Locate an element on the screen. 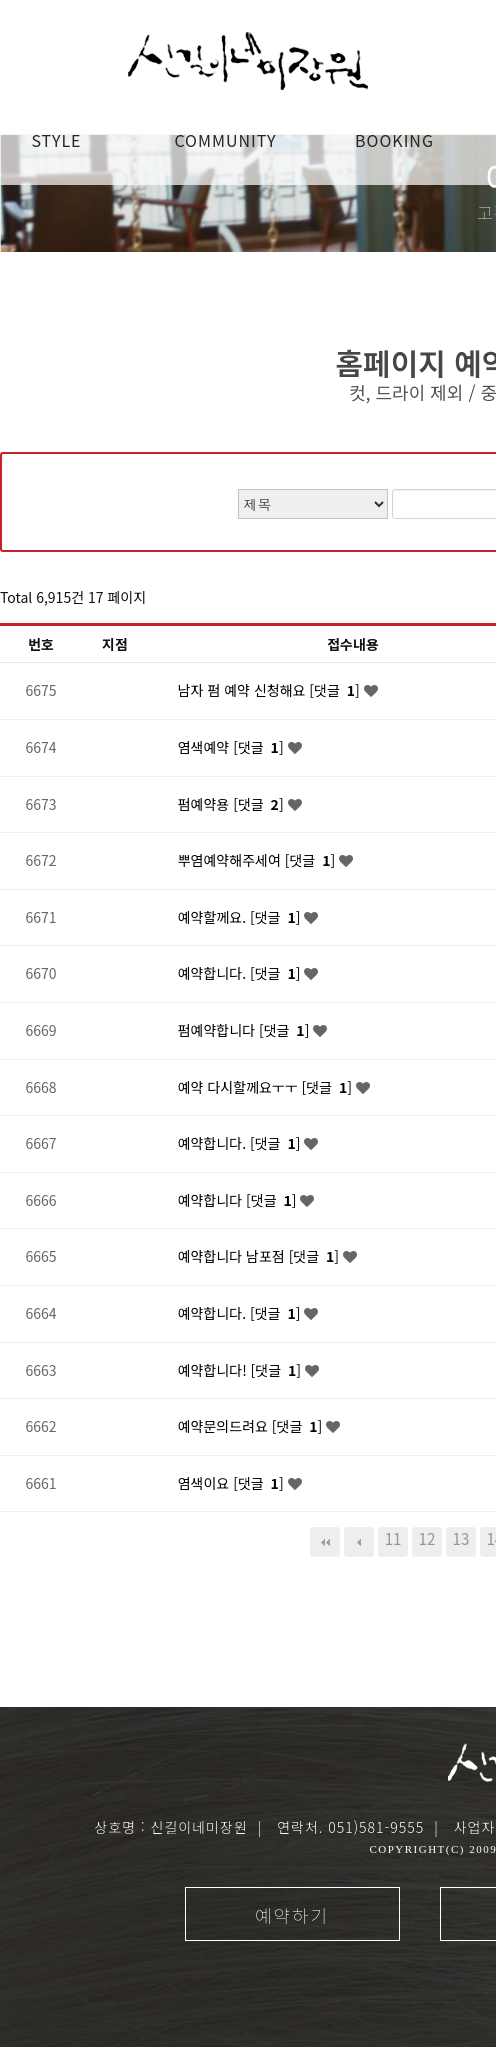 This screenshot has width=496, height=2047. 염색예약 [댓글 ] is located at coordinates (233, 747).